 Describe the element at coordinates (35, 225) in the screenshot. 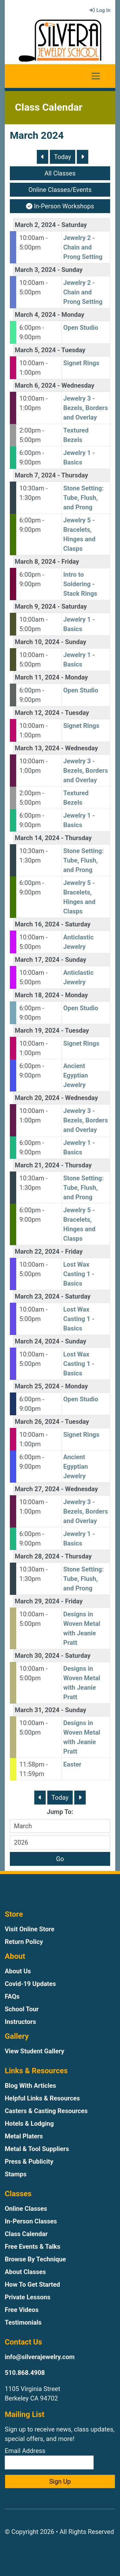

I see `March 2, 2024` at that location.